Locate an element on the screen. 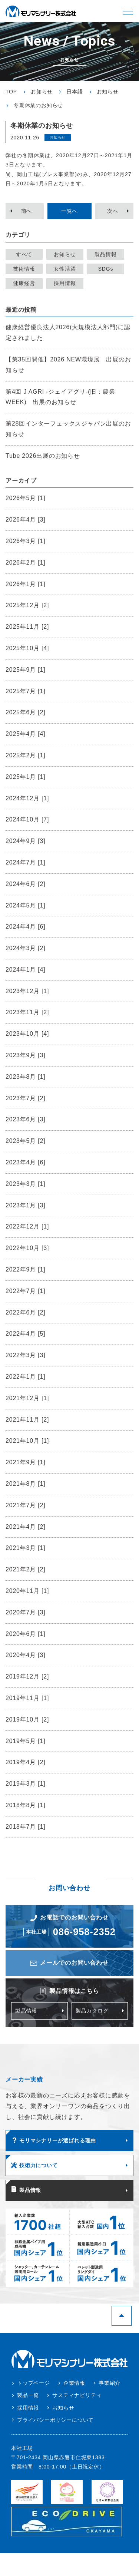 This screenshot has width=139, height=2576. 女性活躍 is located at coordinates (65, 269).